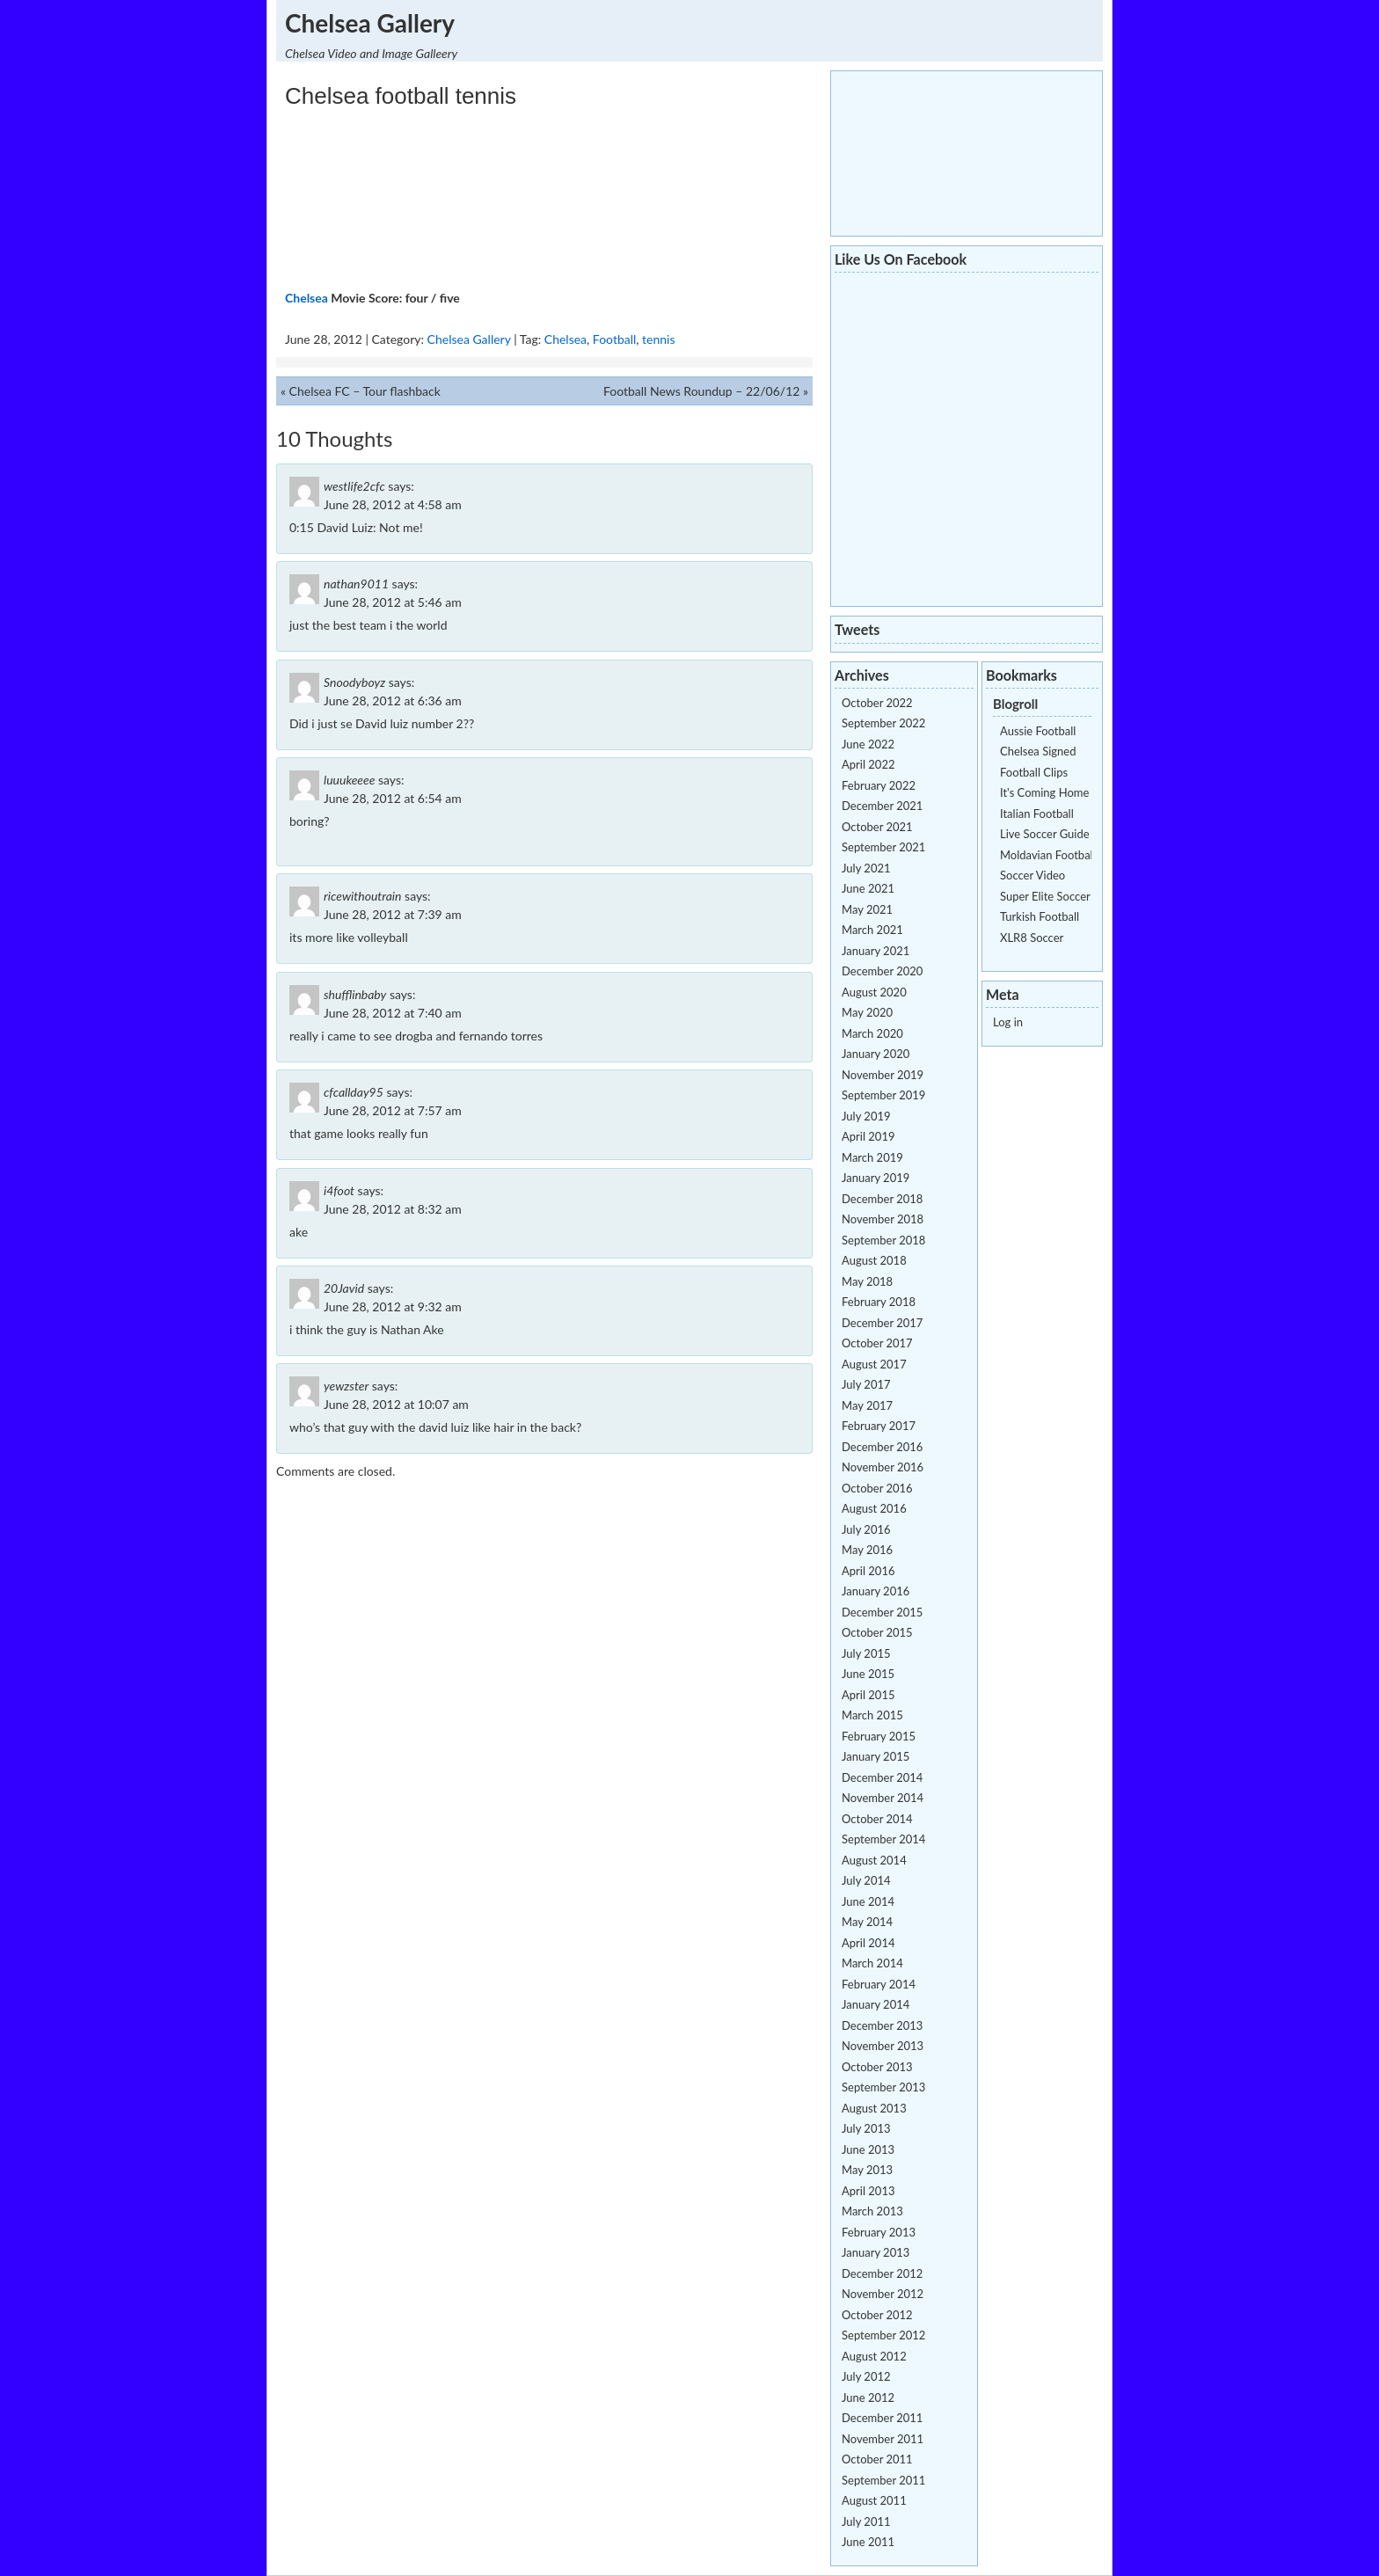 This screenshot has height=2576, width=1379. What do you see at coordinates (393, 1208) in the screenshot?
I see `June 28, 2012 at 8:32 am` at bounding box center [393, 1208].